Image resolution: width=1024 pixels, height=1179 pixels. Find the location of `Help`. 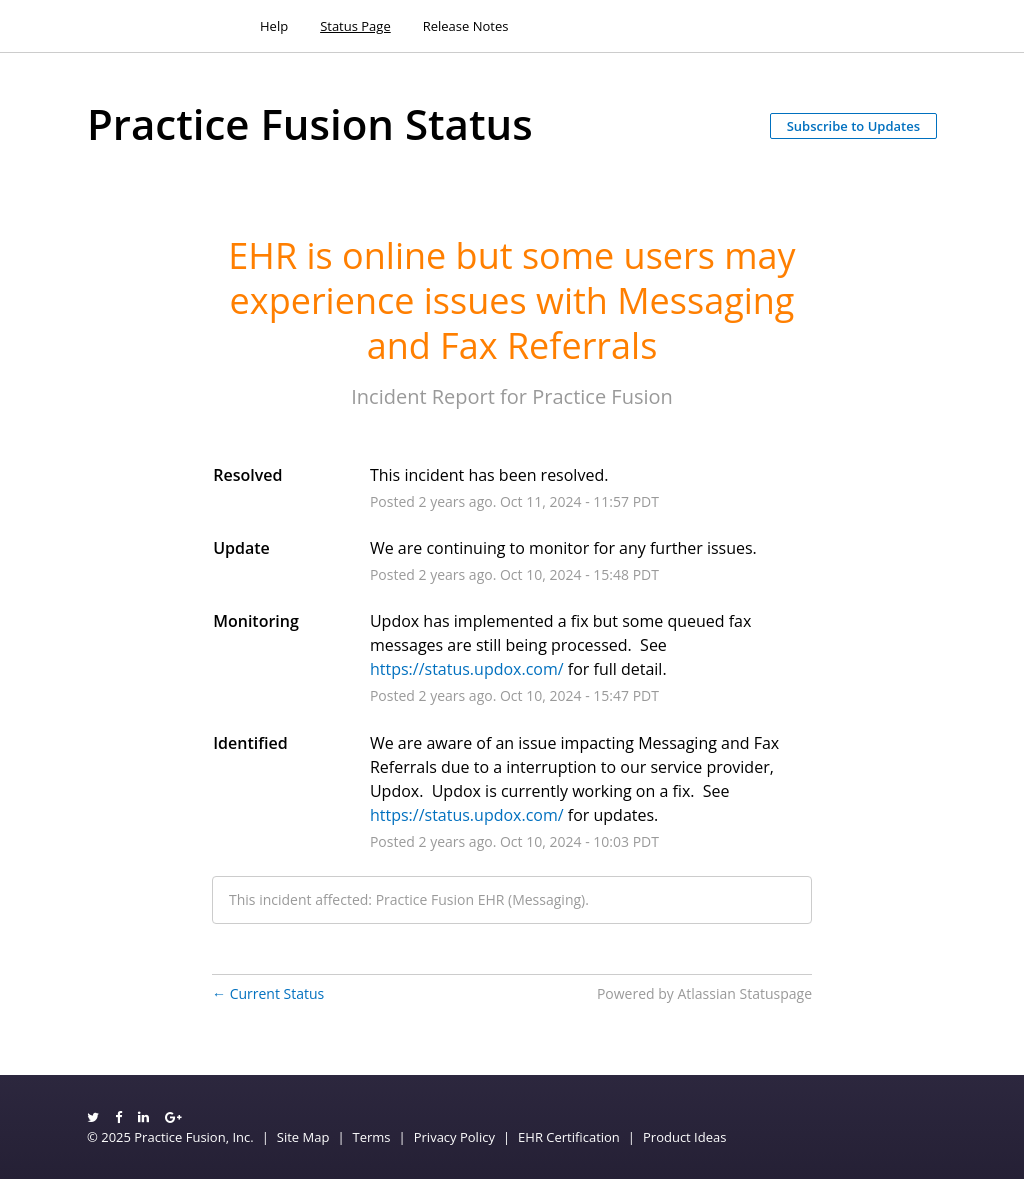

Help is located at coordinates (274, 26).